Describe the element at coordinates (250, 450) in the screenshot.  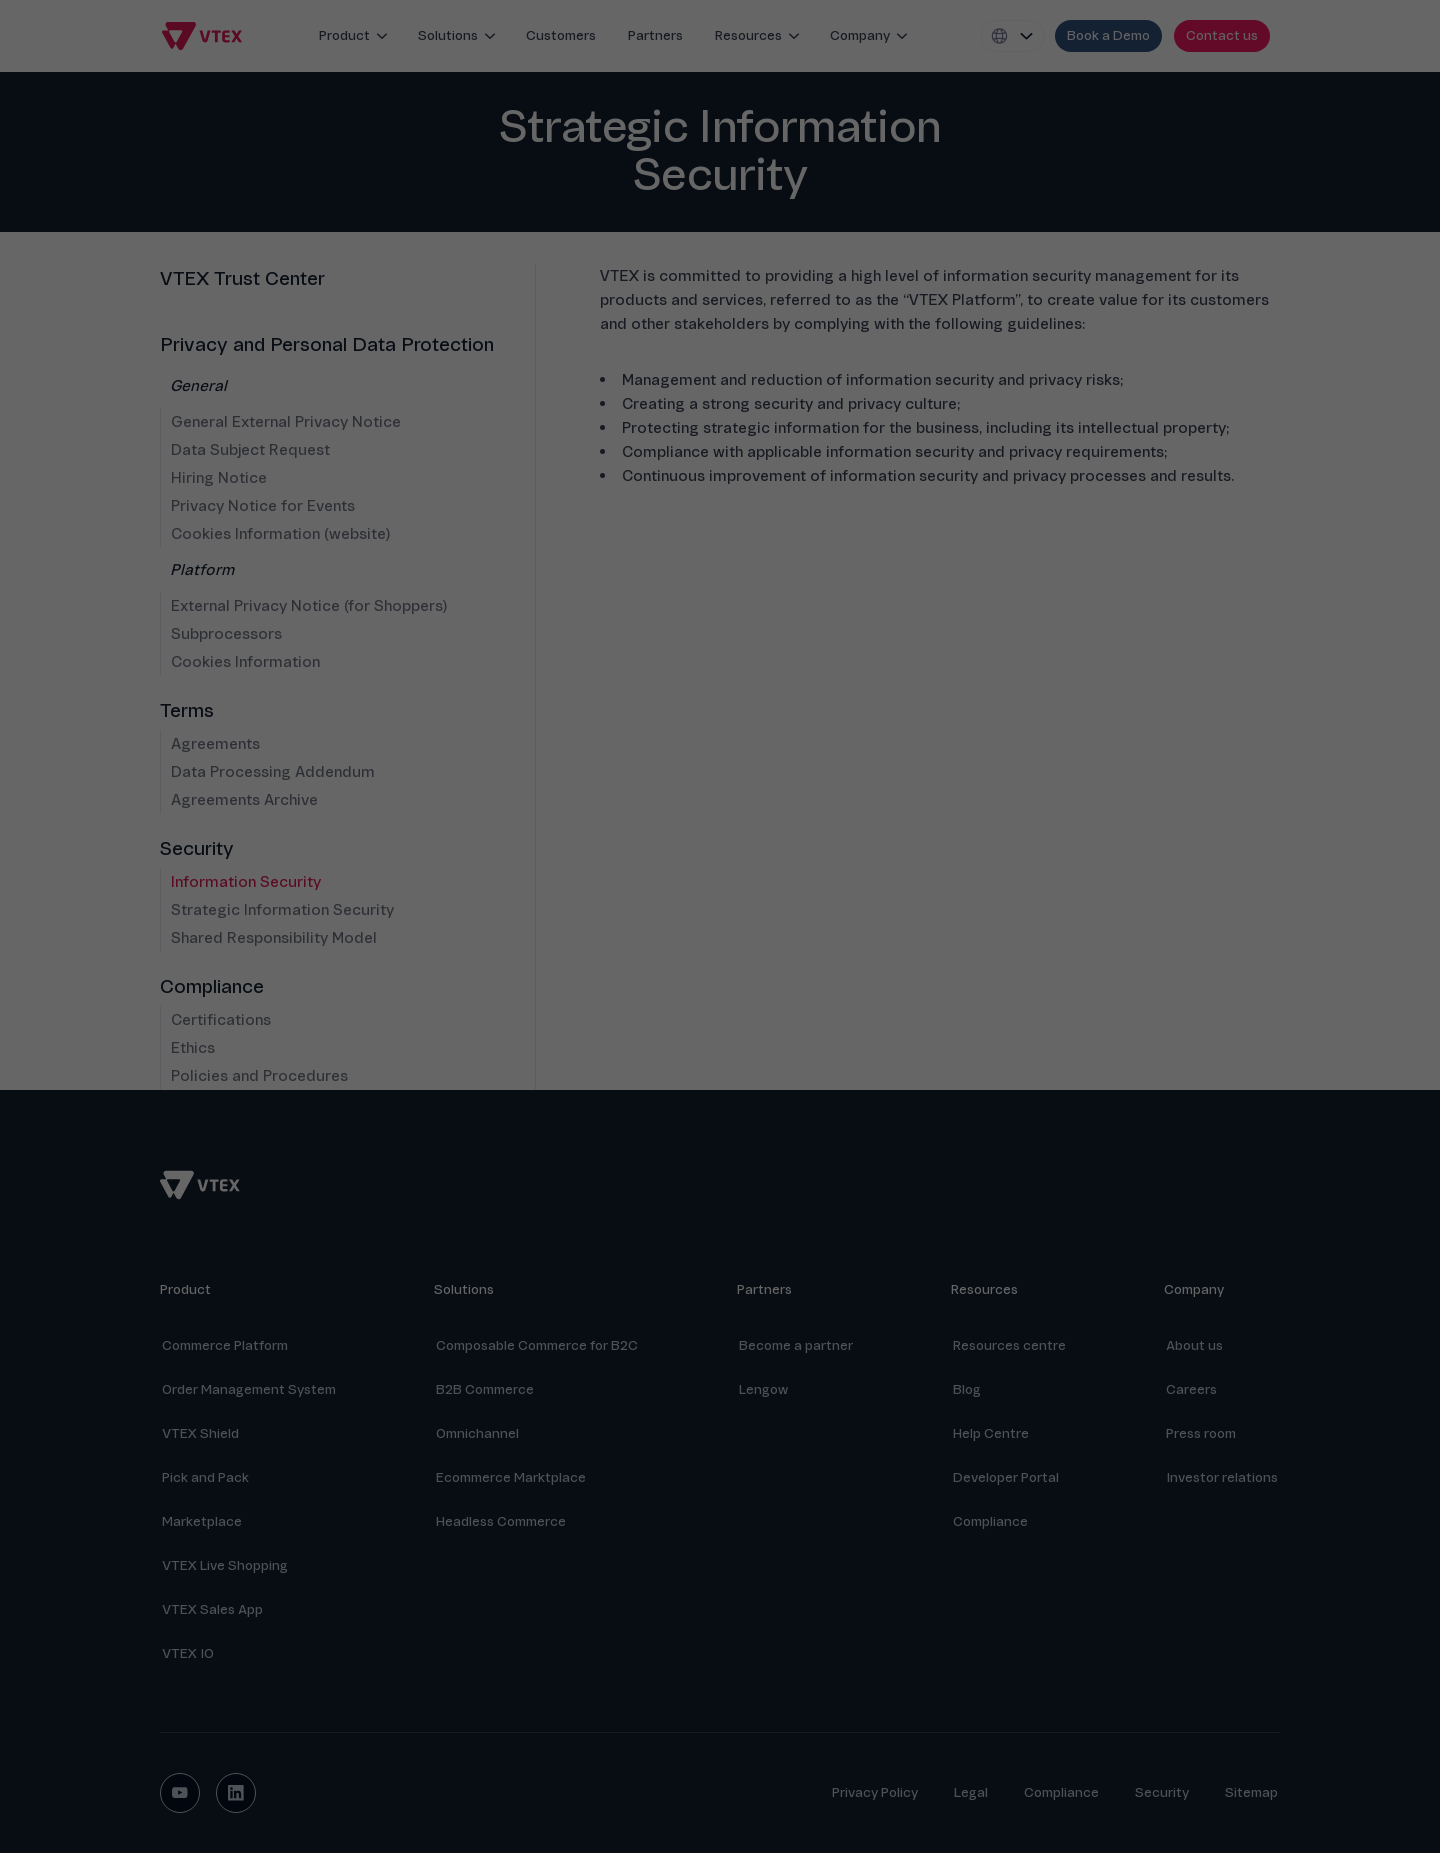
I see `Data Subject Request` at that location.